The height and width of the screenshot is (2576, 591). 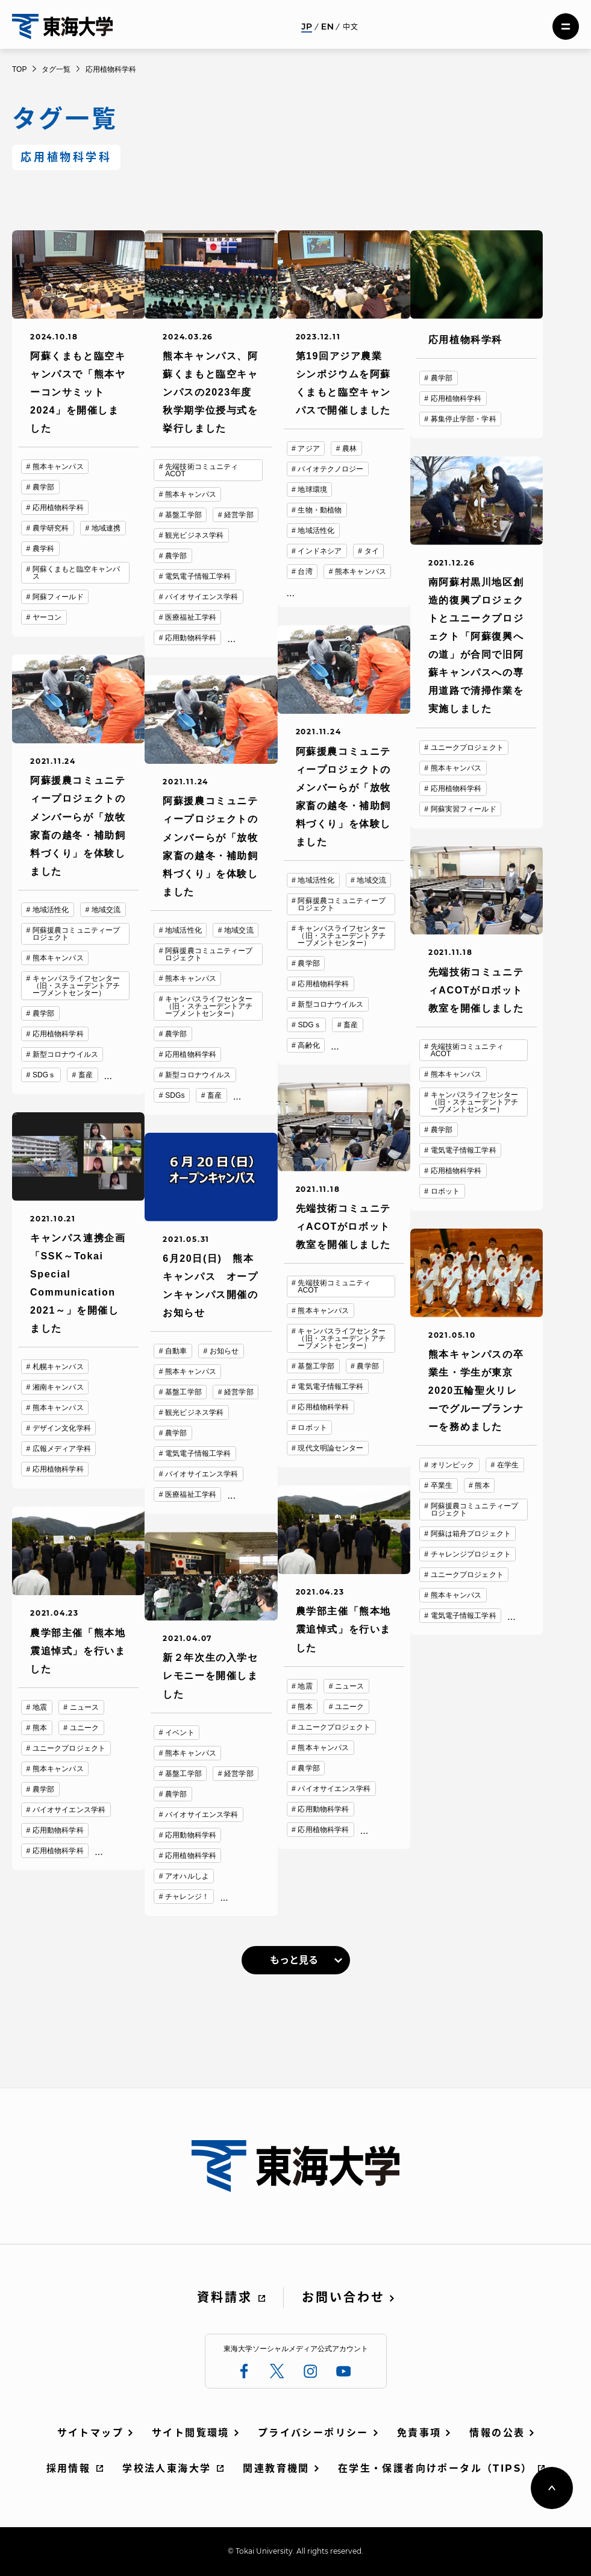 I want to click on 応用動物科学科, so click(x=190, y=638).